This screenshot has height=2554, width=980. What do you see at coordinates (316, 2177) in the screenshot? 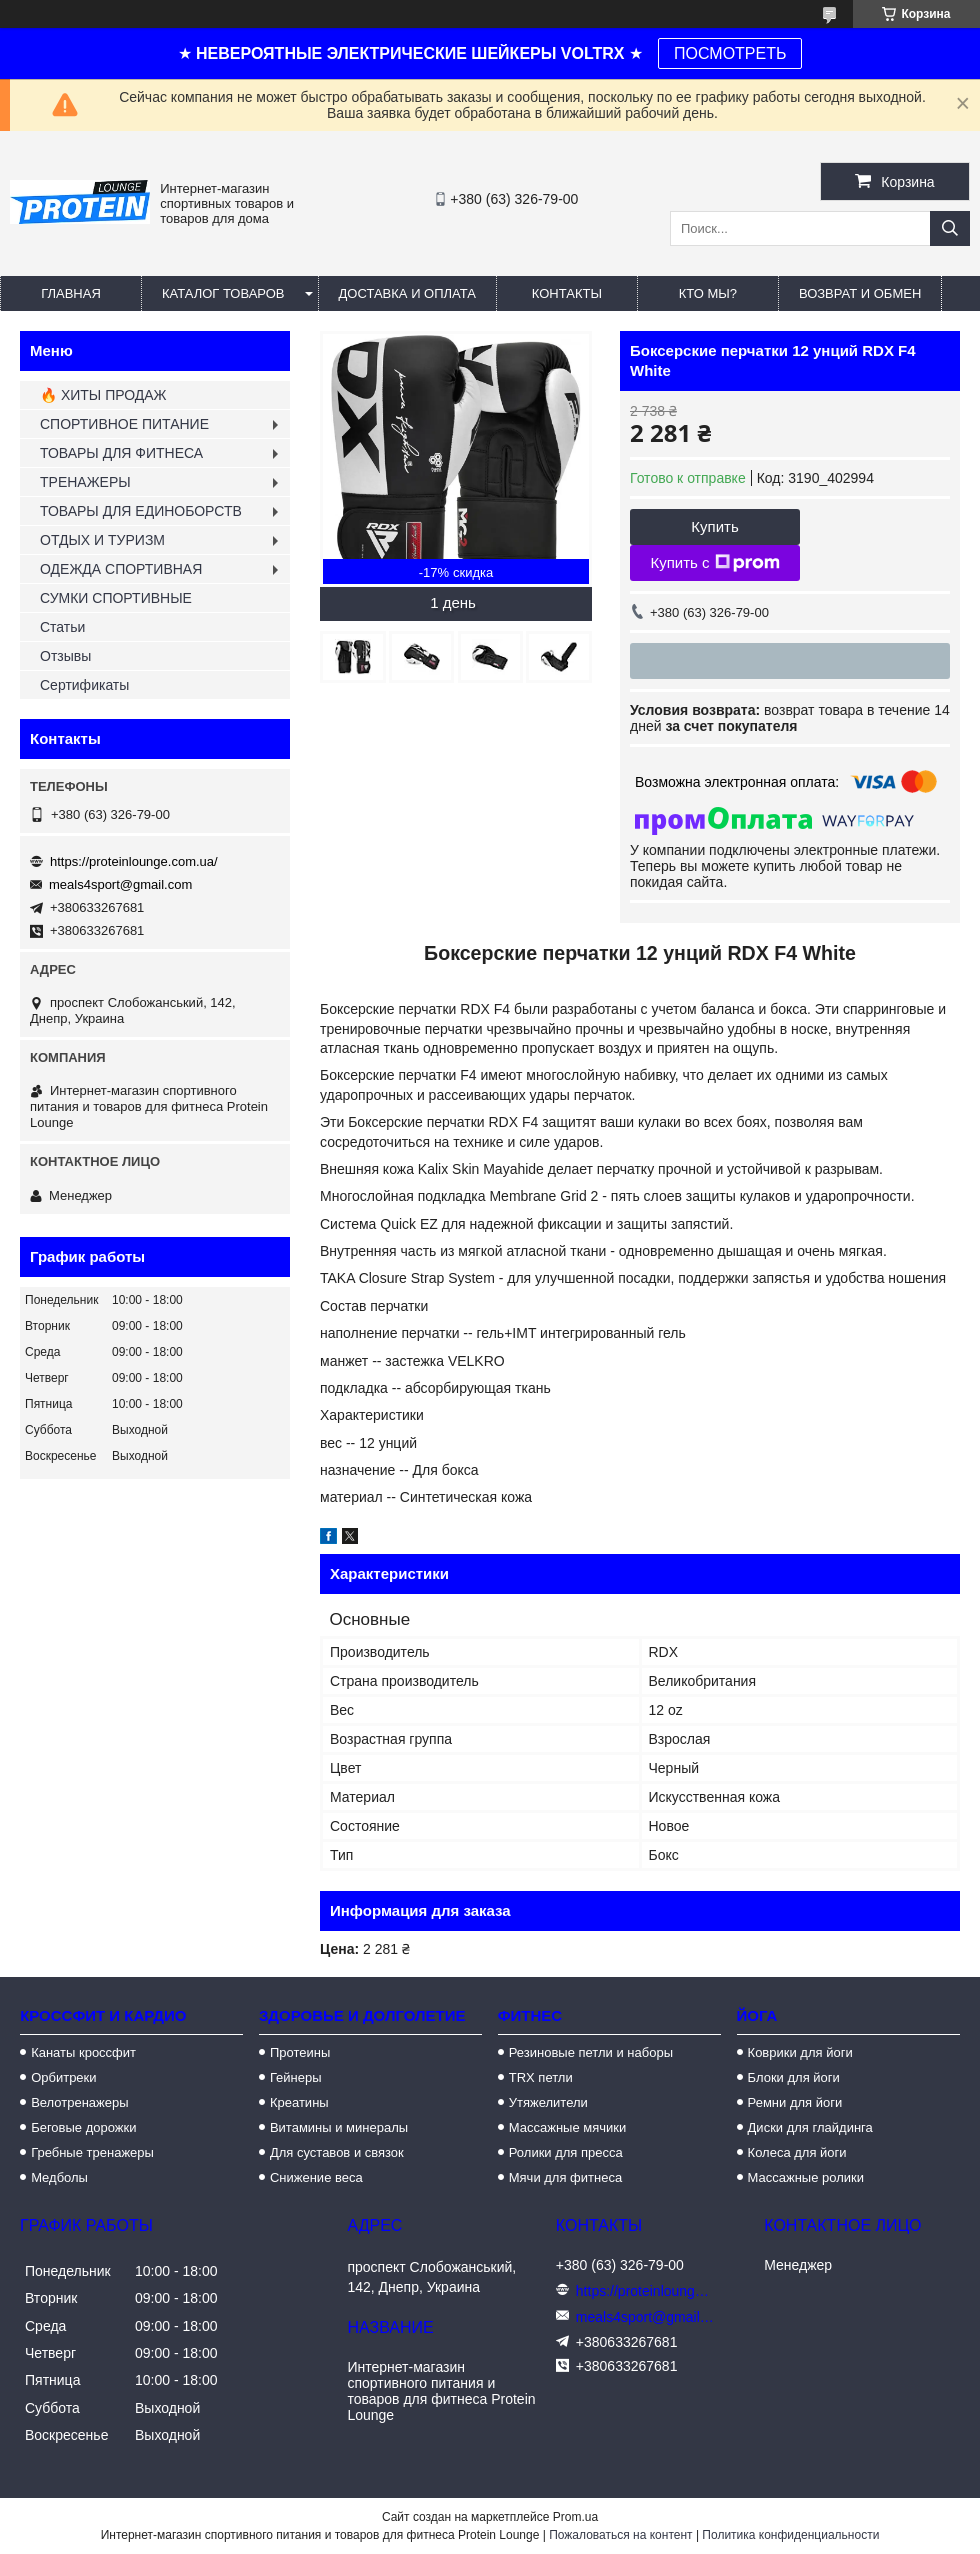
I see `Снижение веса` at bounding box center [316, 2177].